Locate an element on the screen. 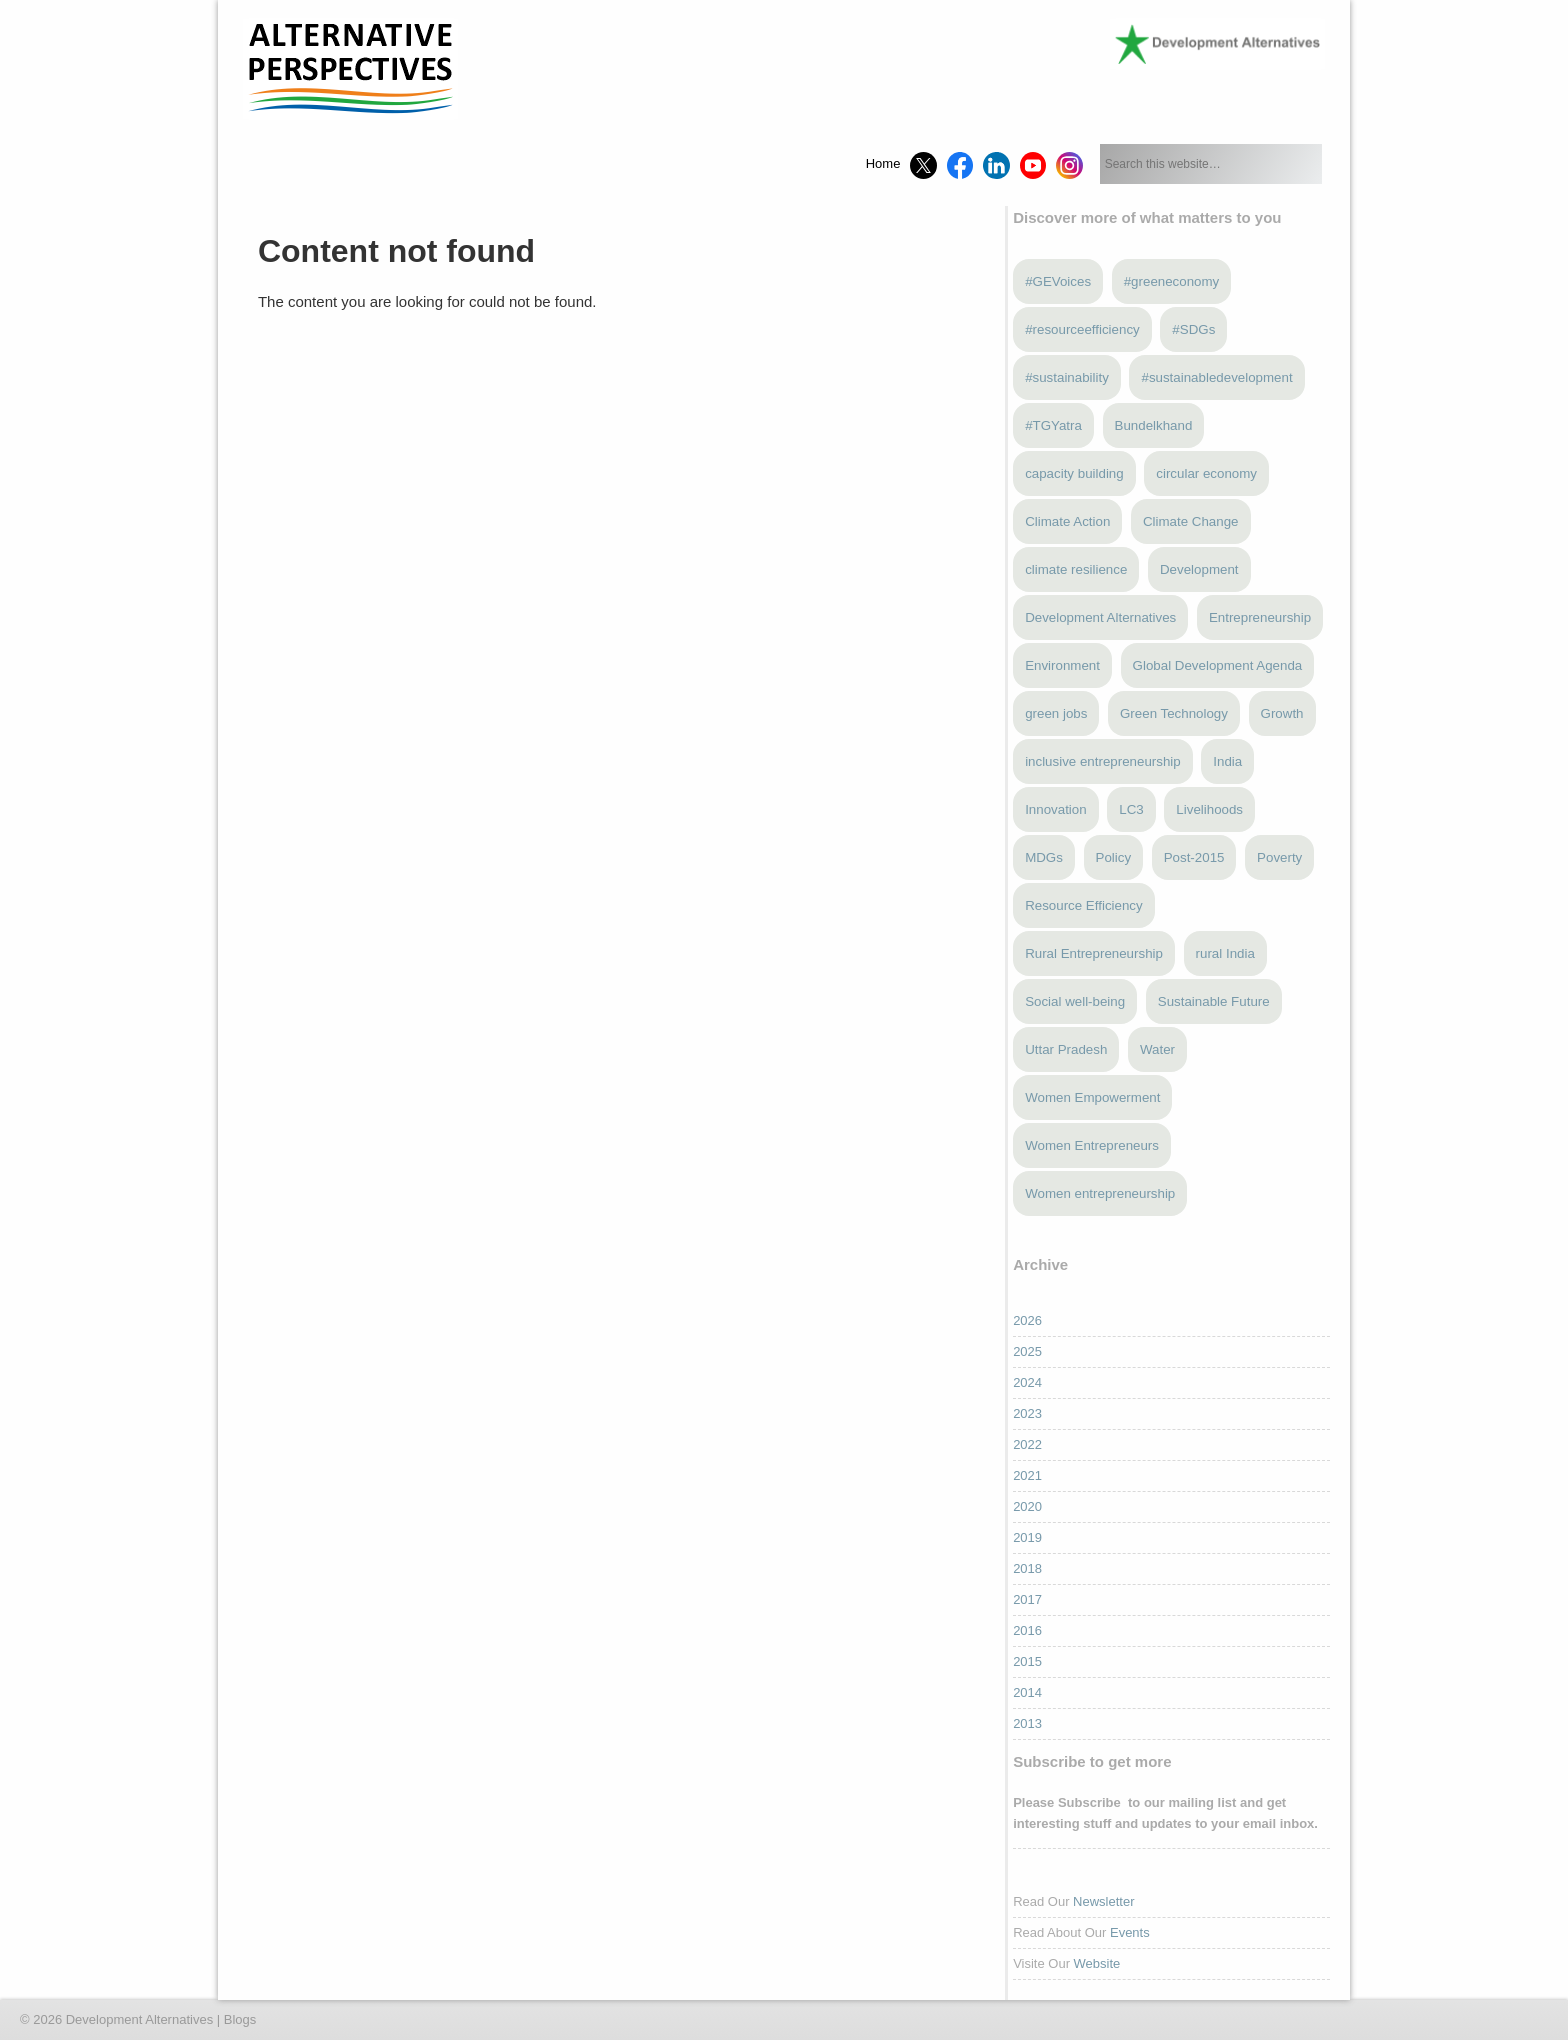 This screenshot has height=2040, width=1568. Development [Development (6 items)] is located at coordinates (1199, 569).